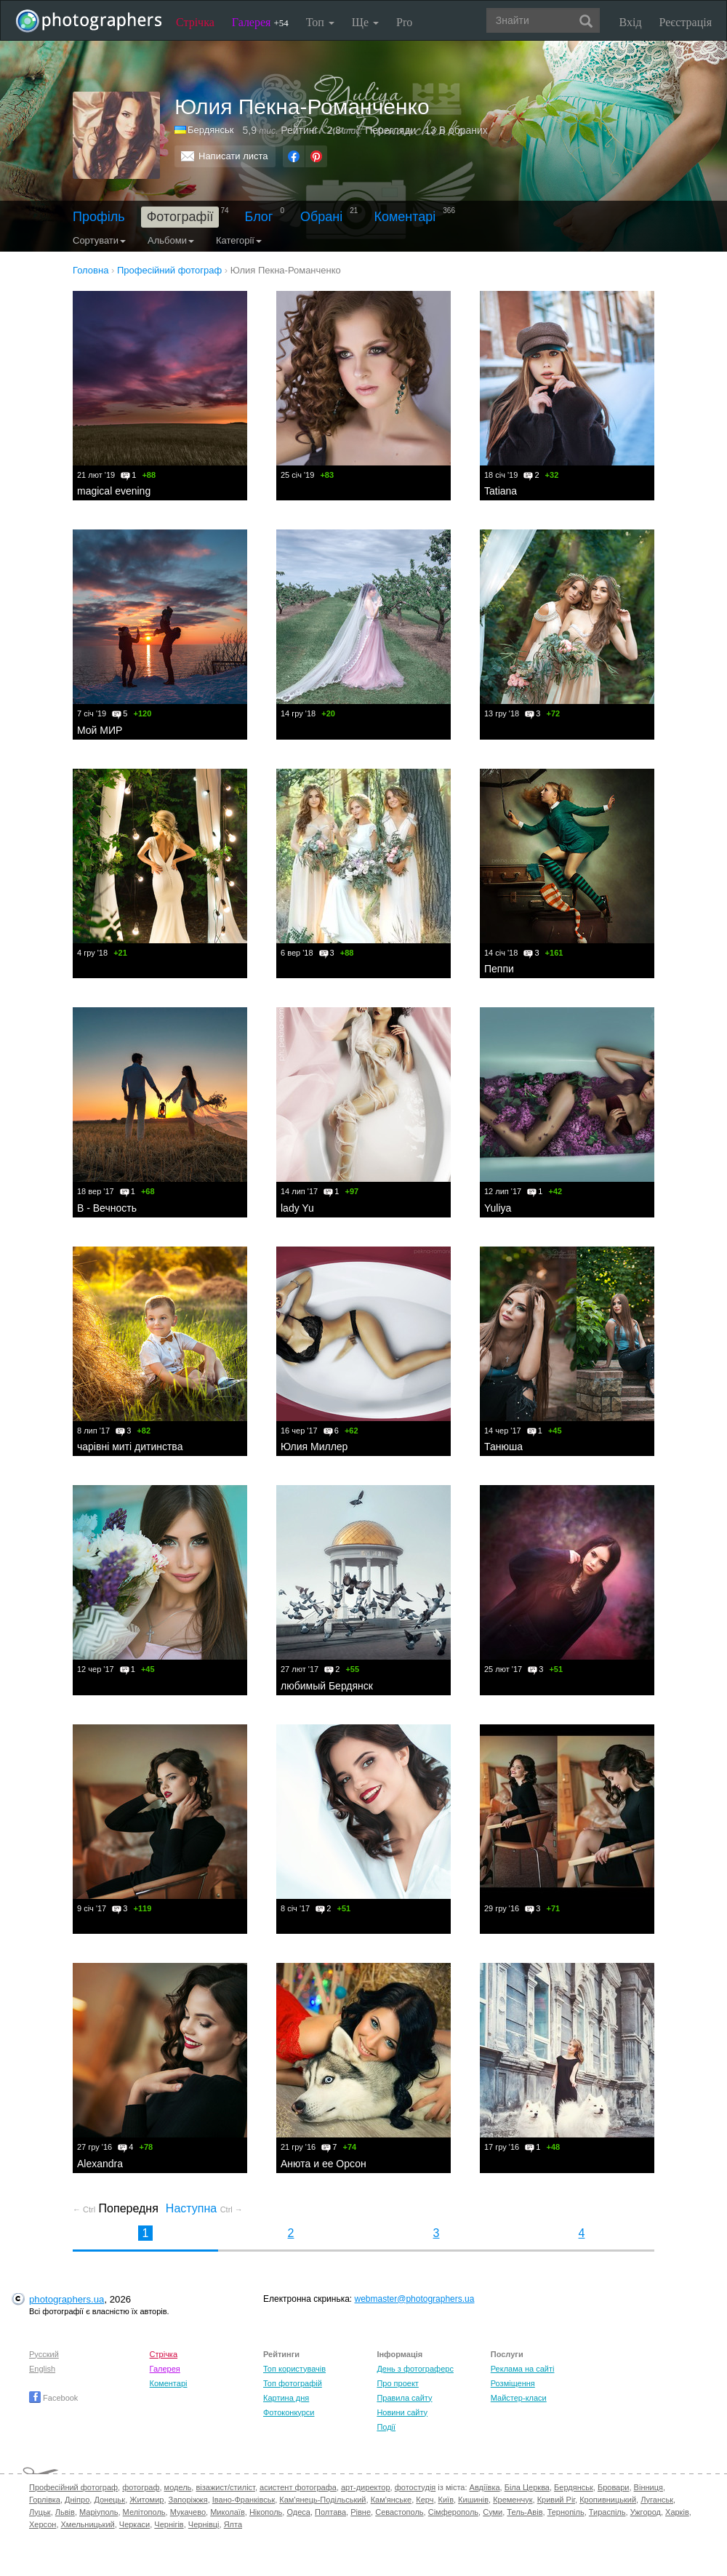  What do you see at coordinates (503, 1446) in the screenshot?
I see `Танюша` at bounding box center [503, 1446].